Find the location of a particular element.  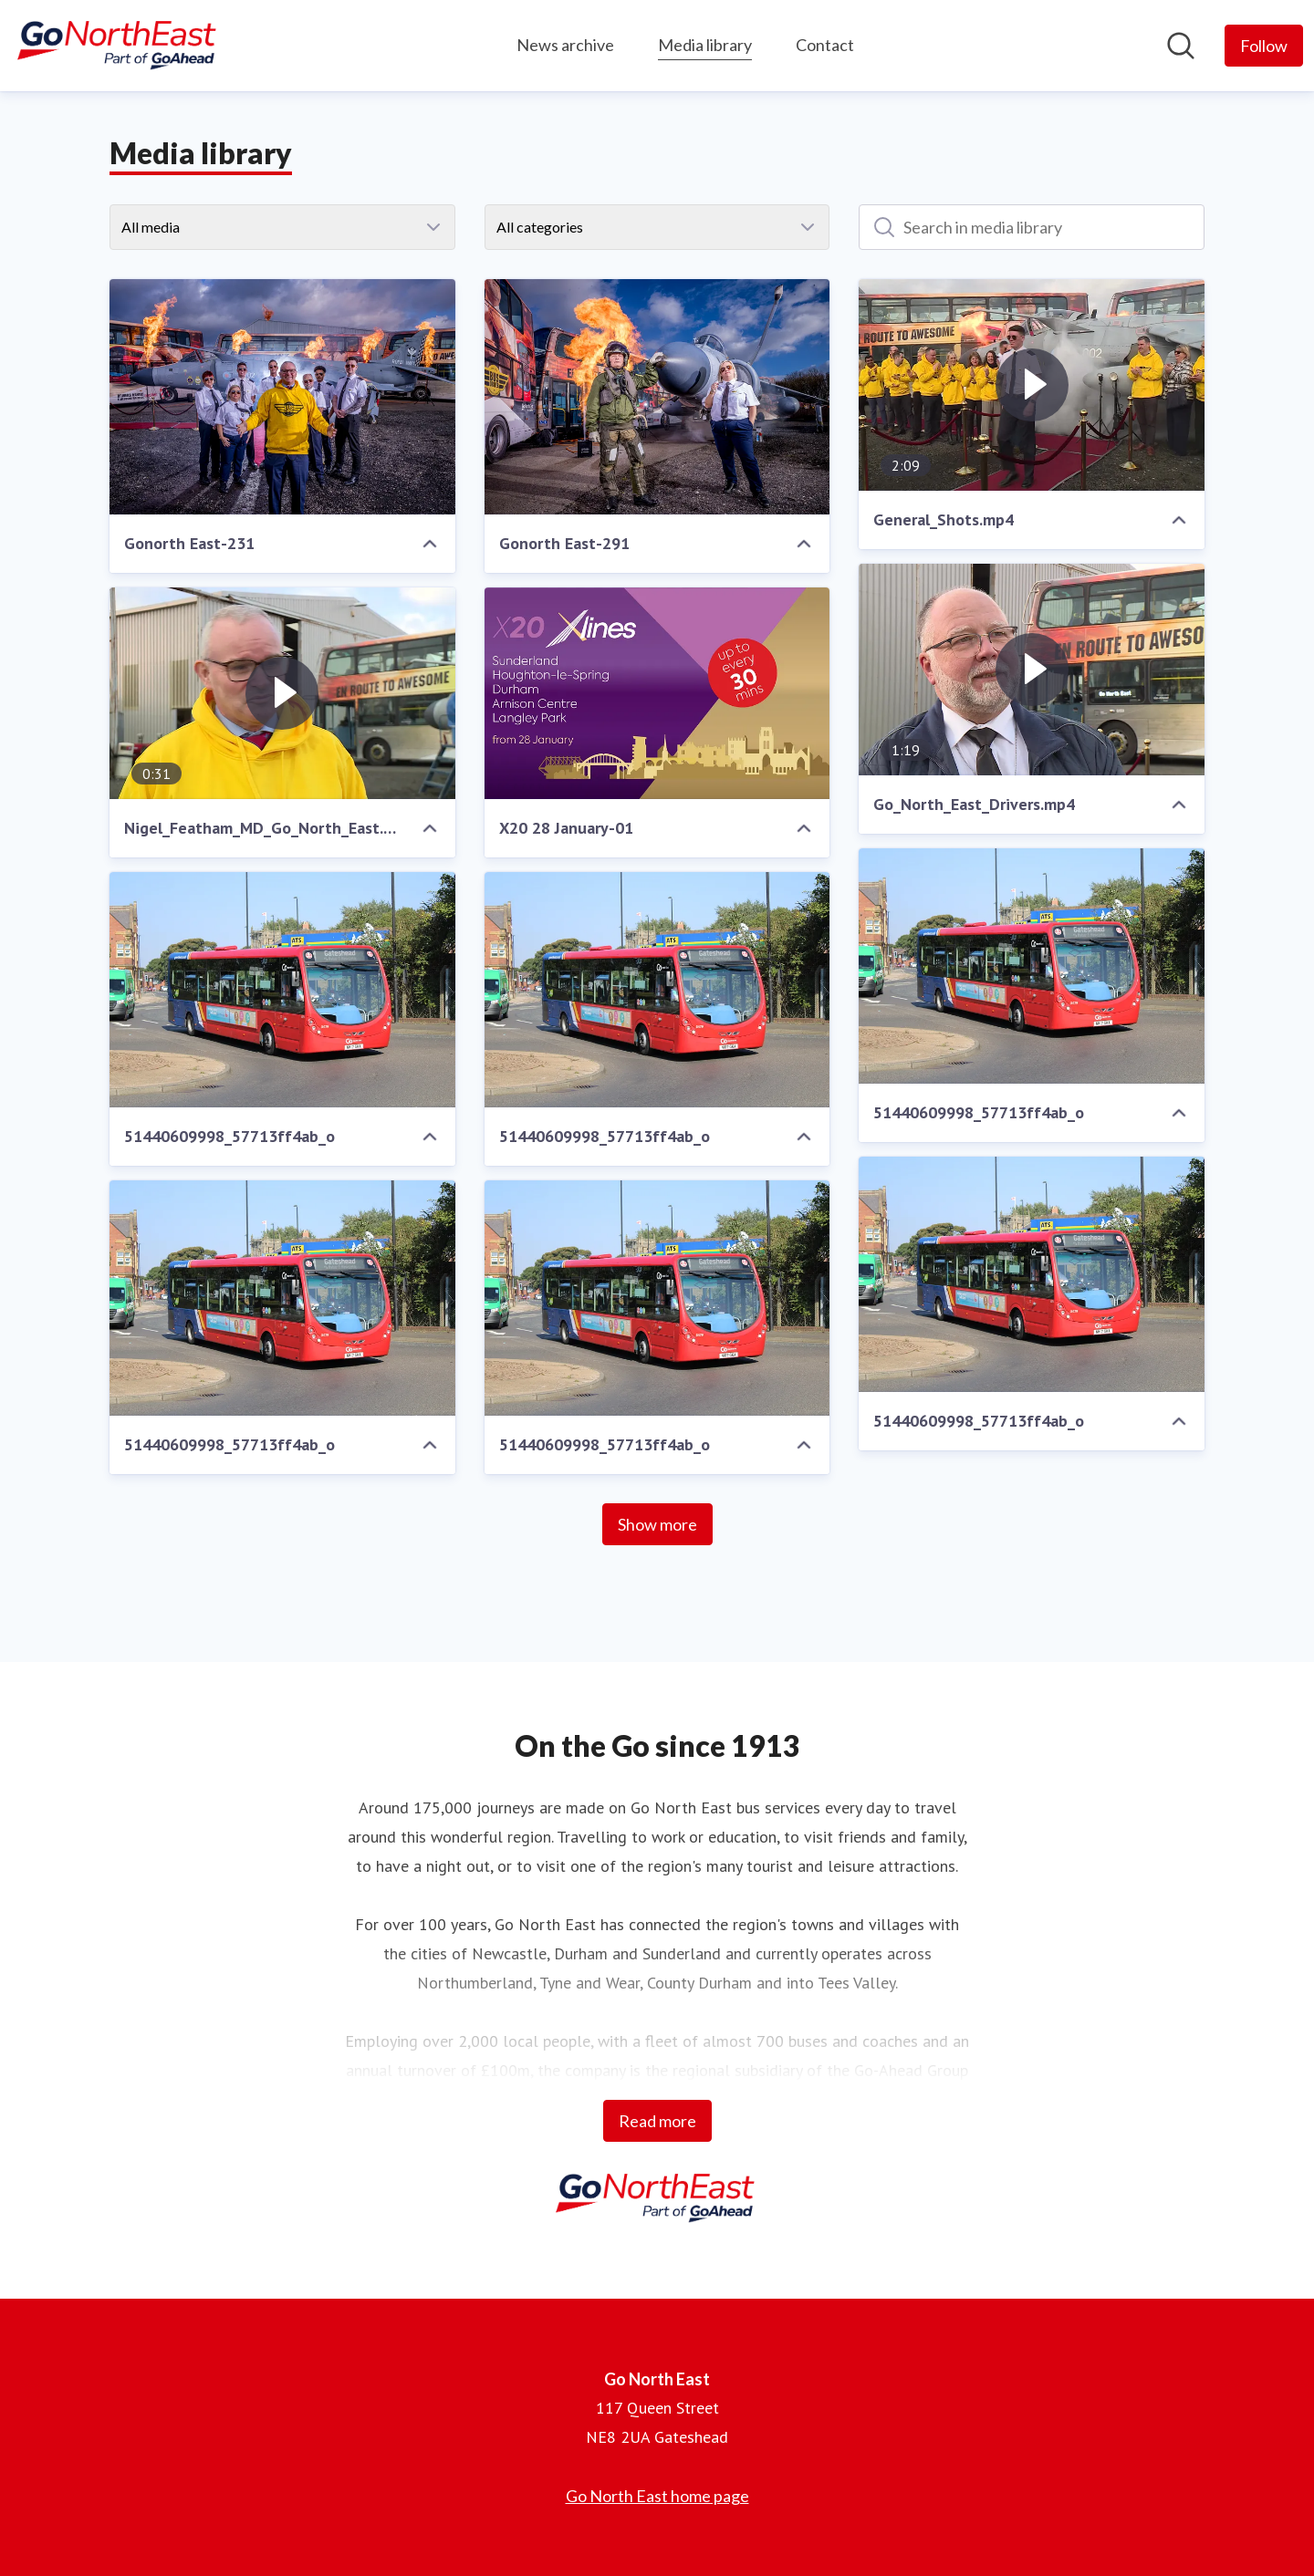

Media library is located at coordinates (705, 42).